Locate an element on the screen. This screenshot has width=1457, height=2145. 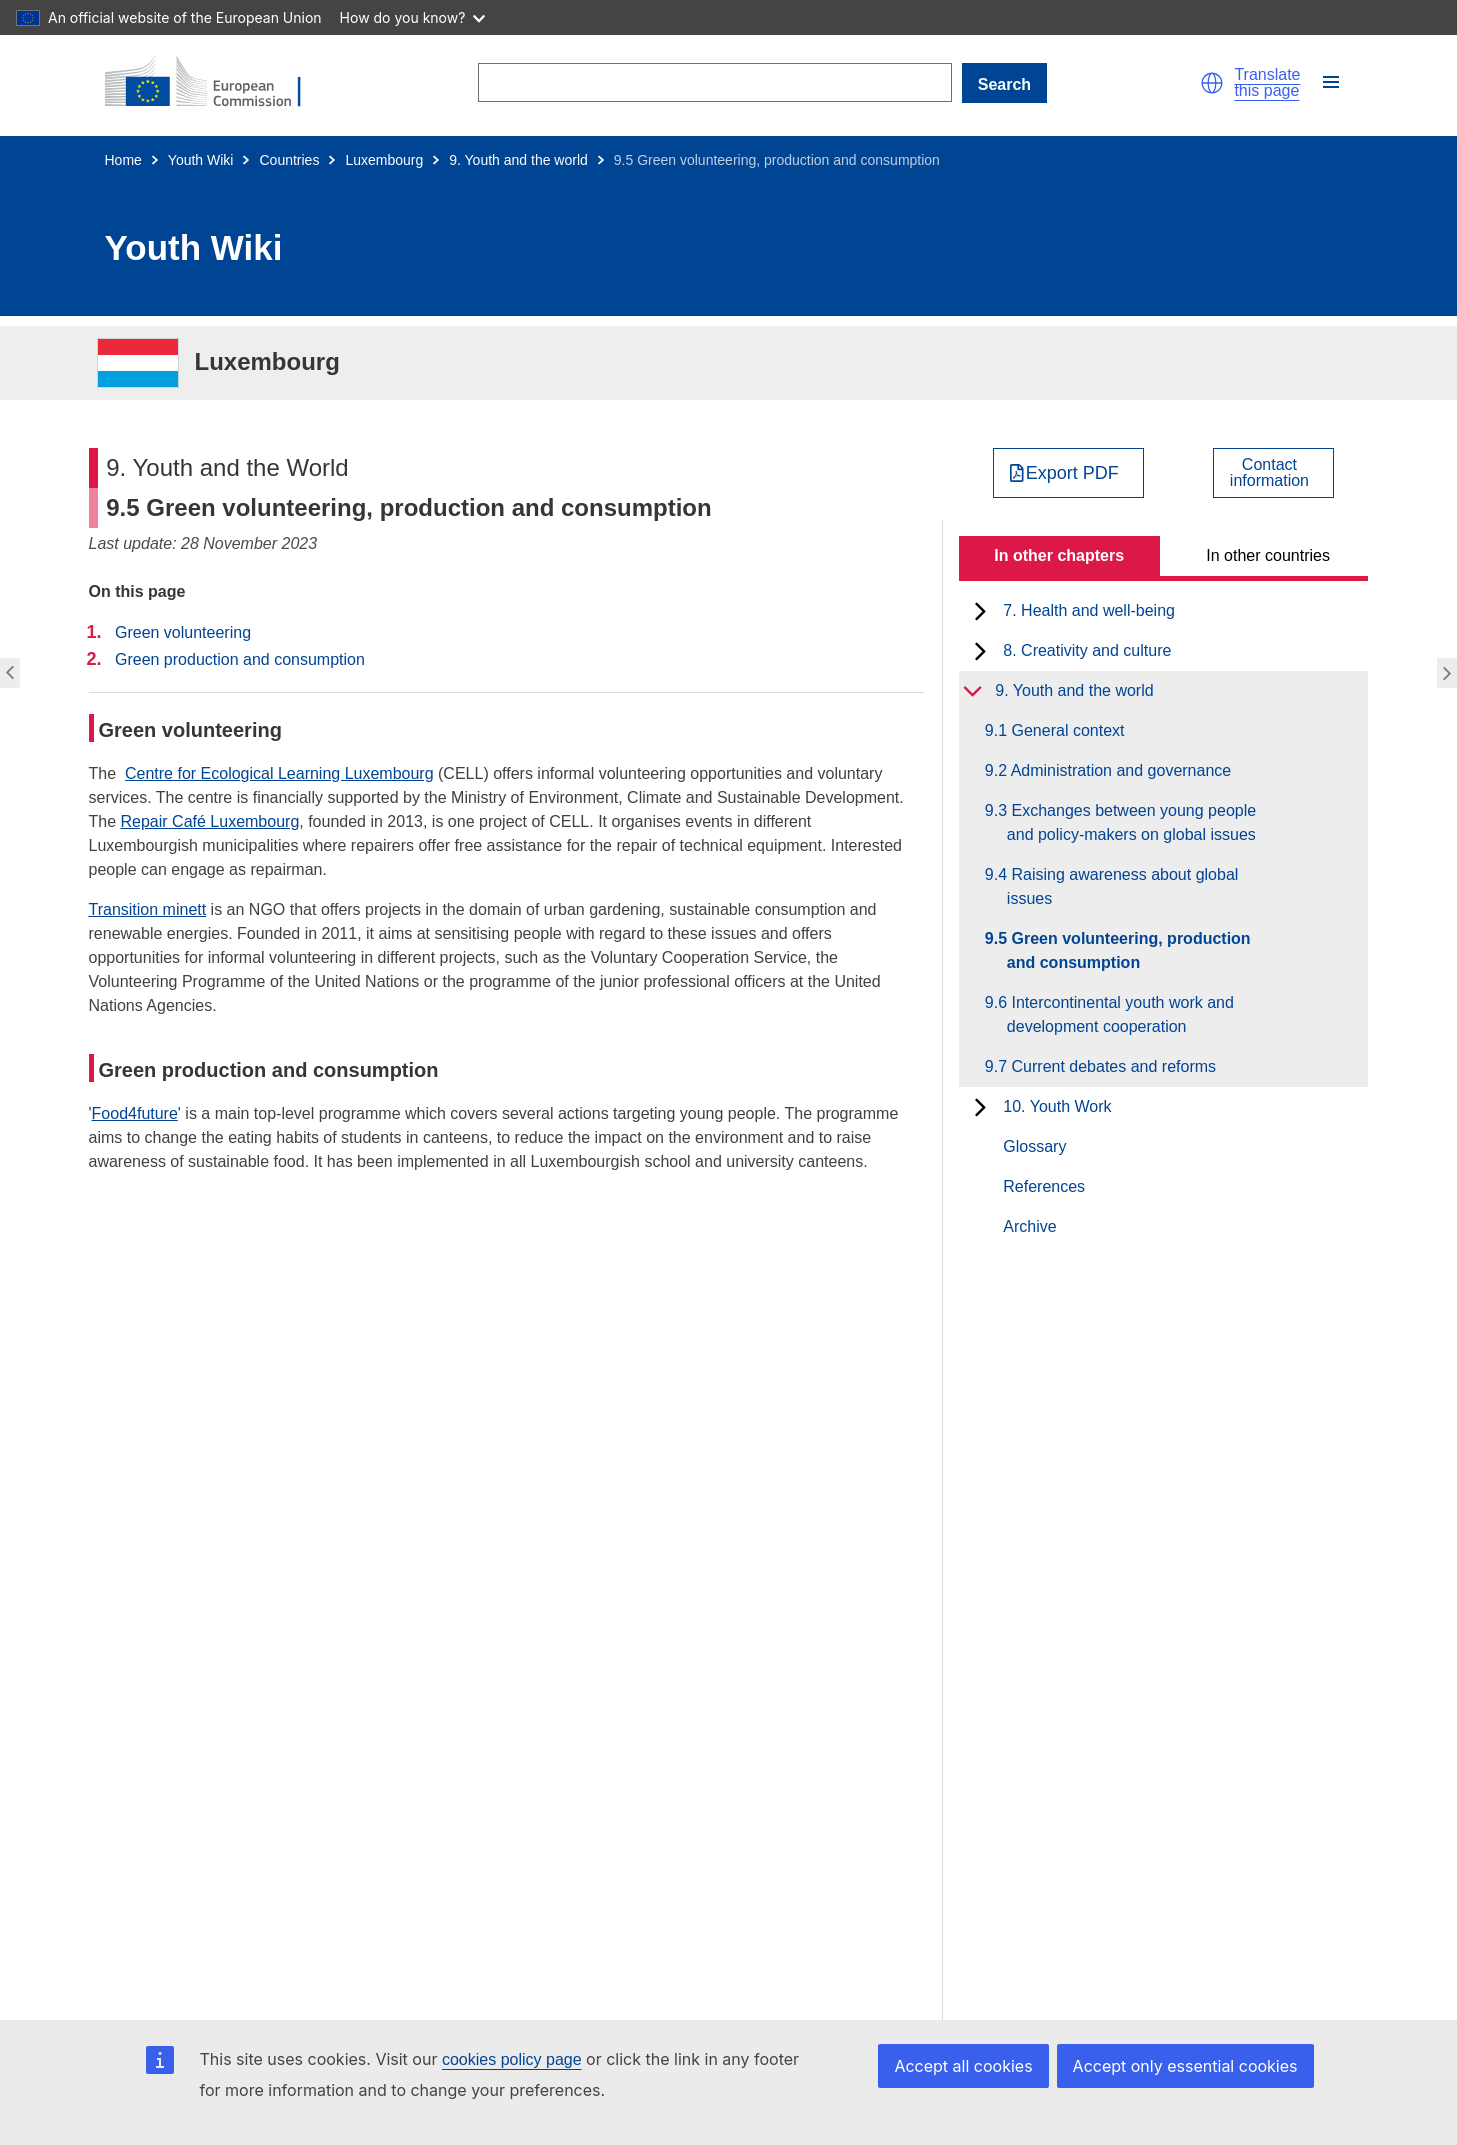
Search is located at coordinates (1004, 84).